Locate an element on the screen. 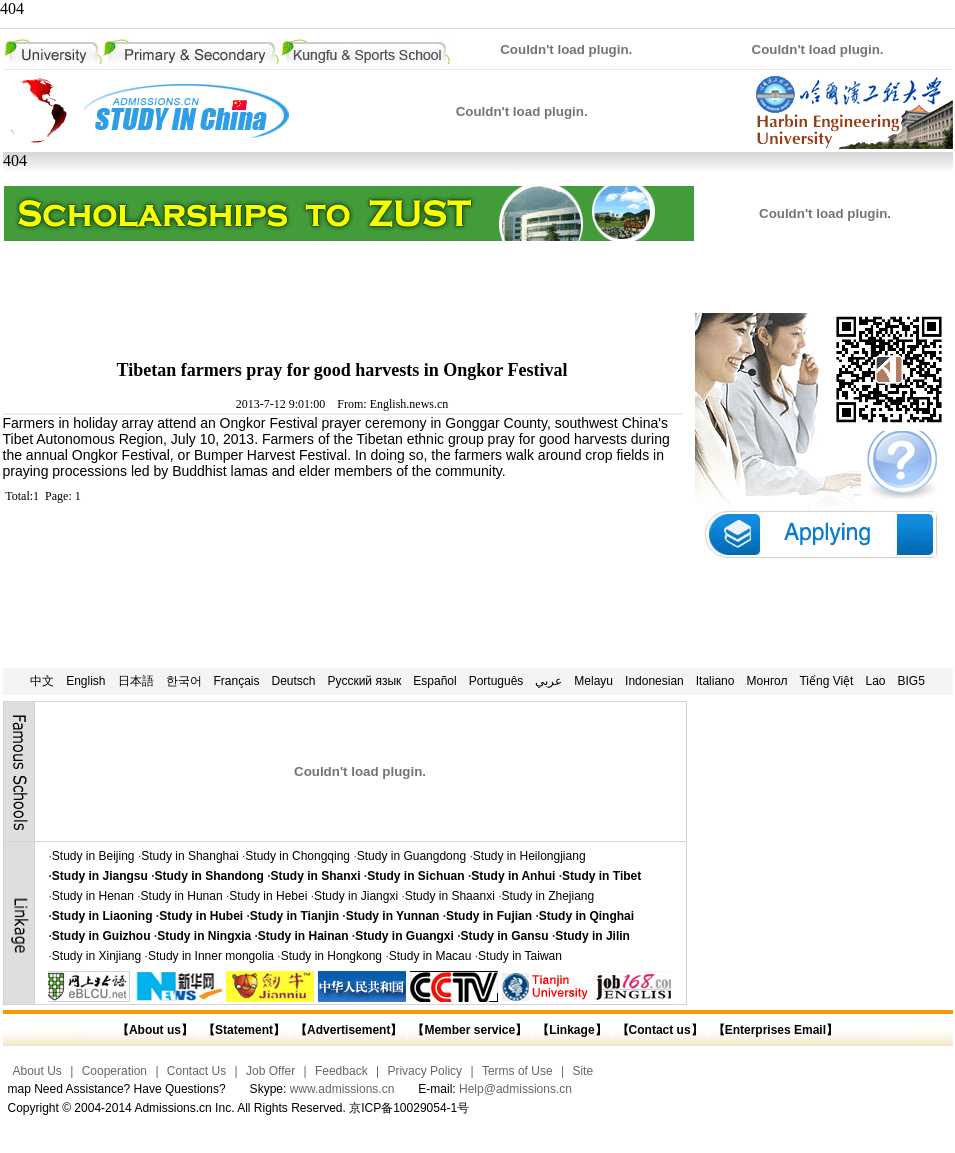 Image resolution: width=955 pixels, height=1153 pixels. Study in Guizhou is located at coordinates (101, 936).